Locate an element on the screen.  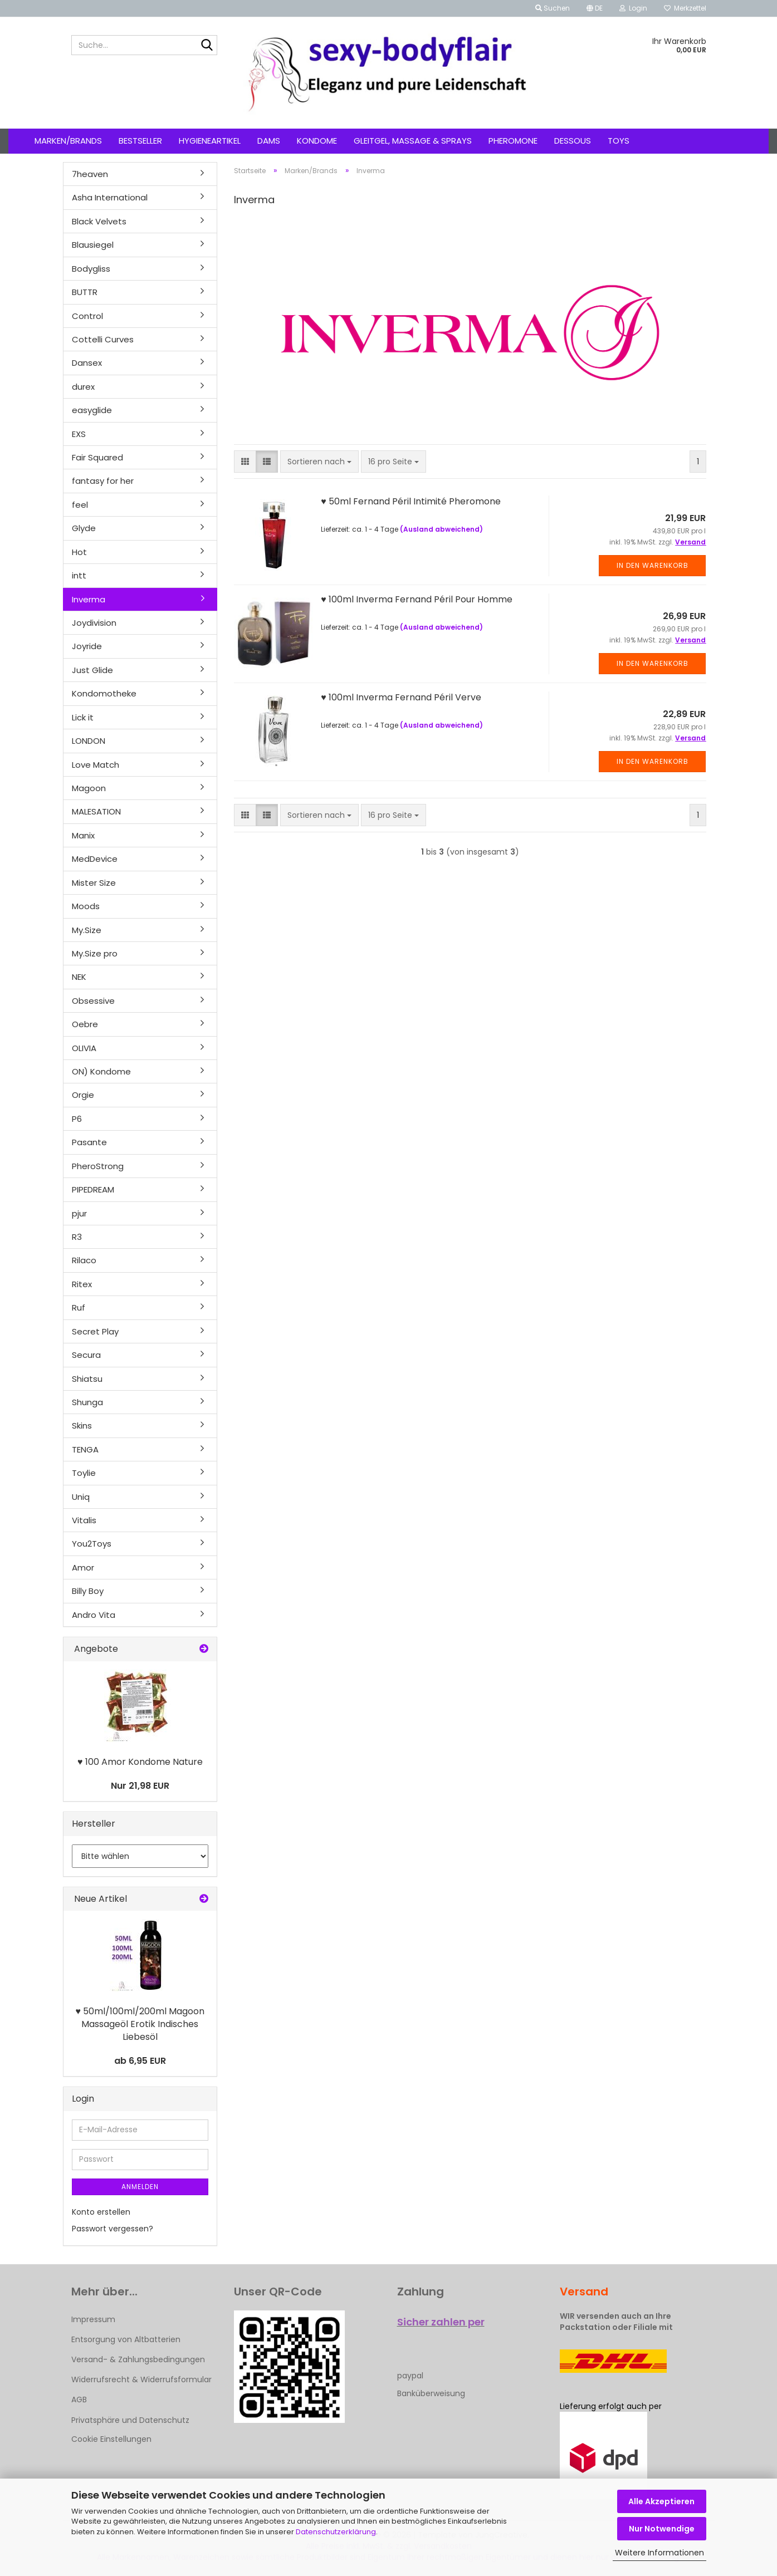
Toylie is located at coordinates (84, 1473).